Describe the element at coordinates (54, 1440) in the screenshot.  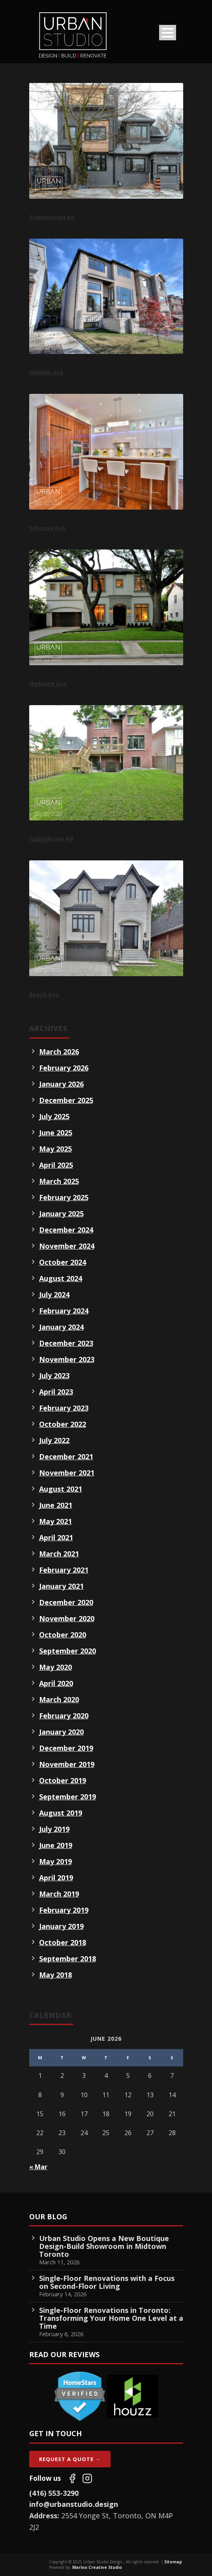
I see `July 2022` at that location.